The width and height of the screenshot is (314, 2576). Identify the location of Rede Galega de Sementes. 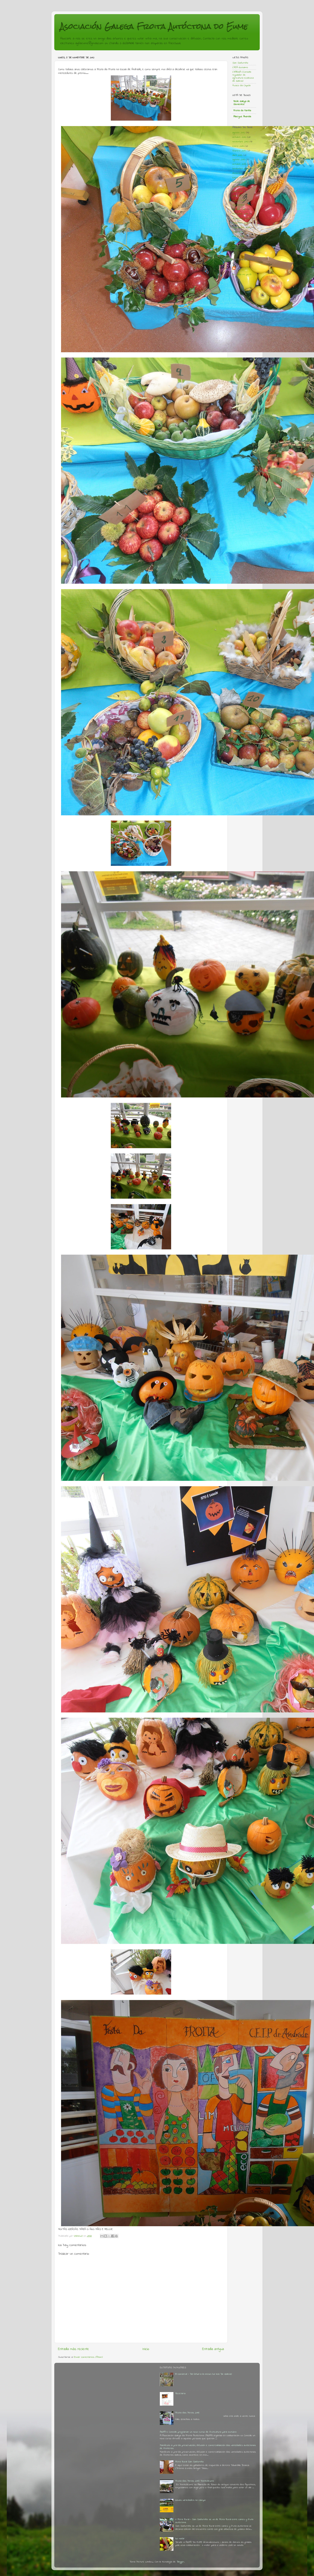
(241, 103).